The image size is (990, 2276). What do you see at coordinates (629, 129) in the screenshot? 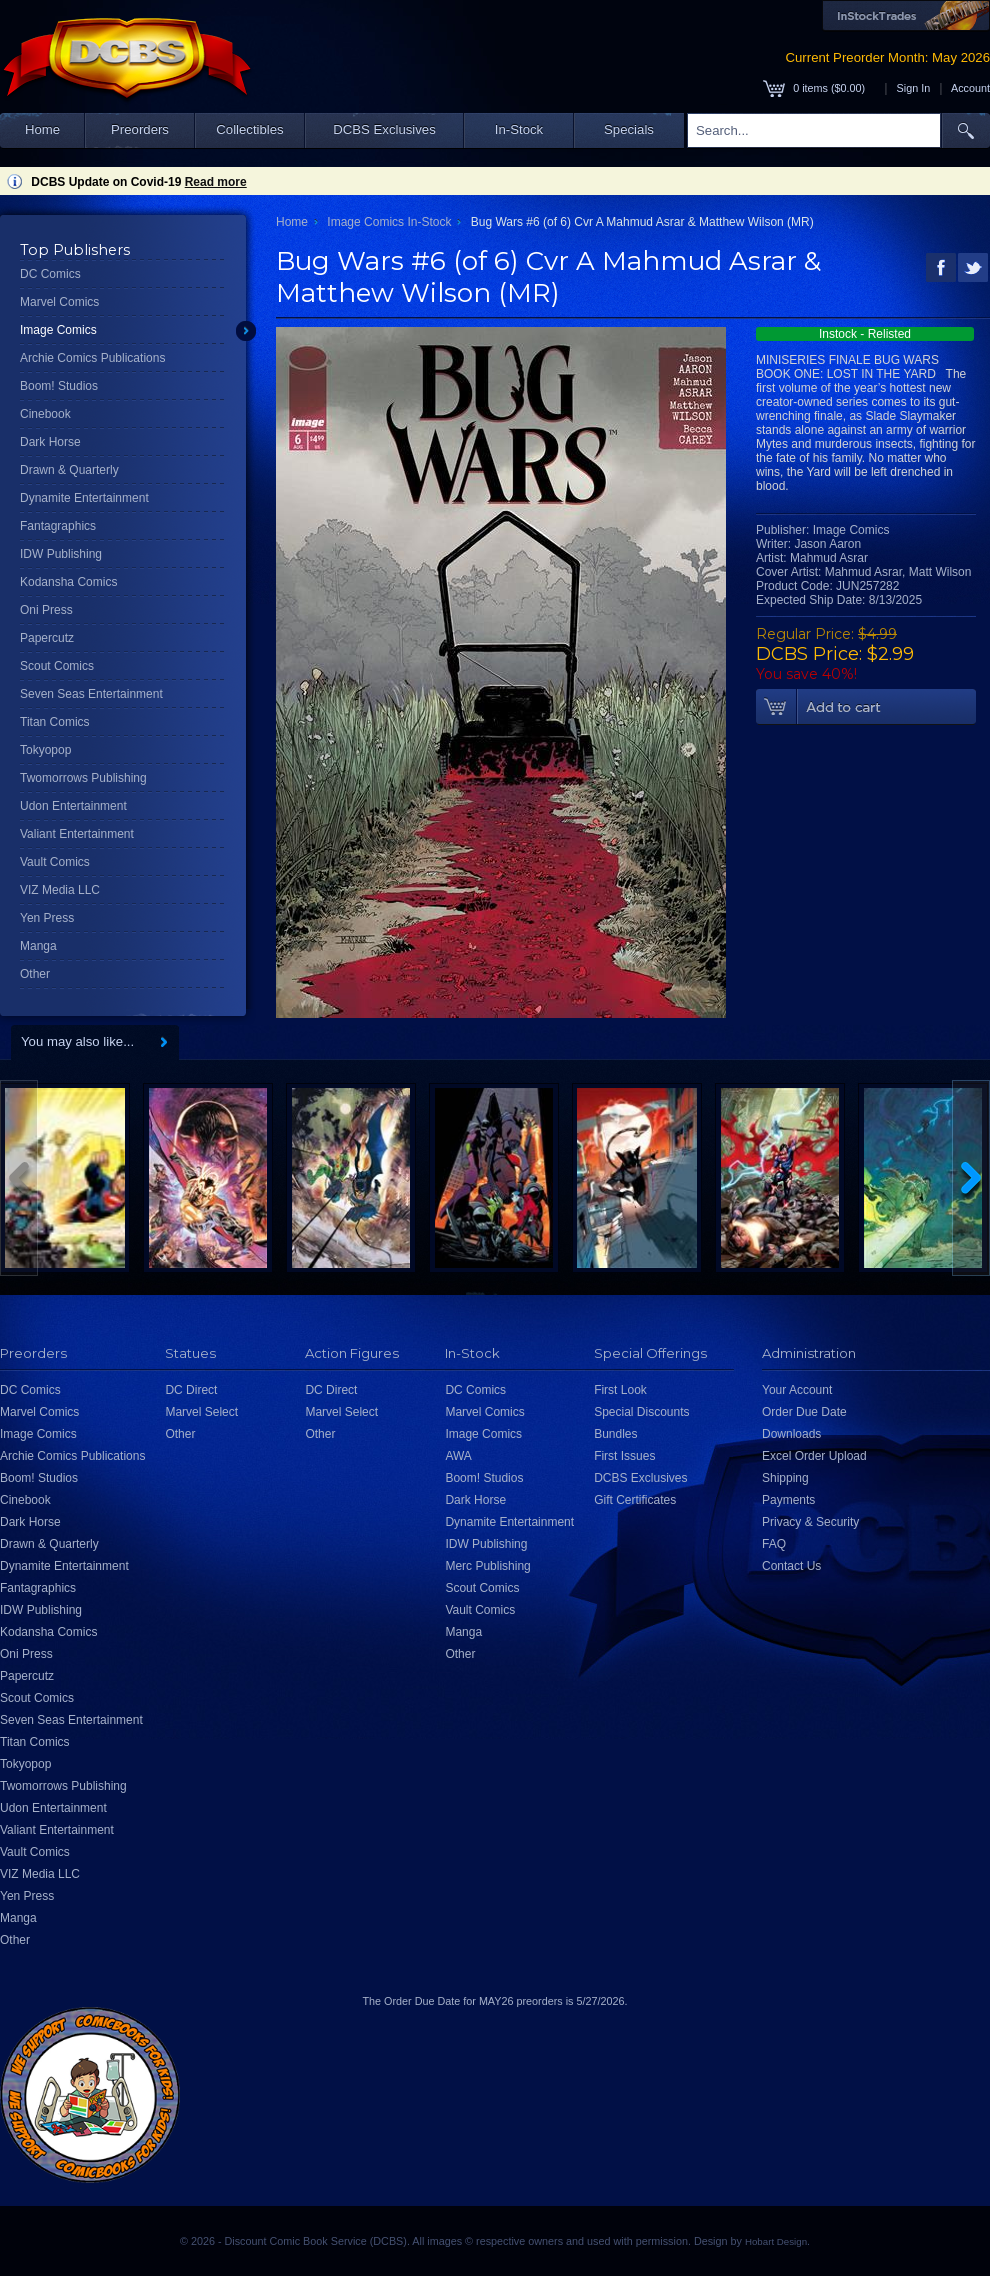
I see `Specials` at bounding box center [629, 129].